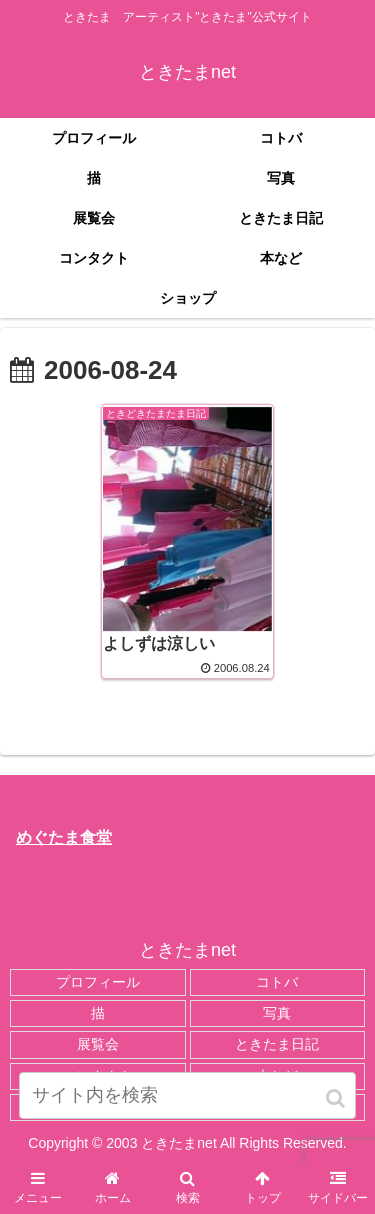 This screenshot has width=375, height=1214. I want to click on 写真, so click(277, 1013).